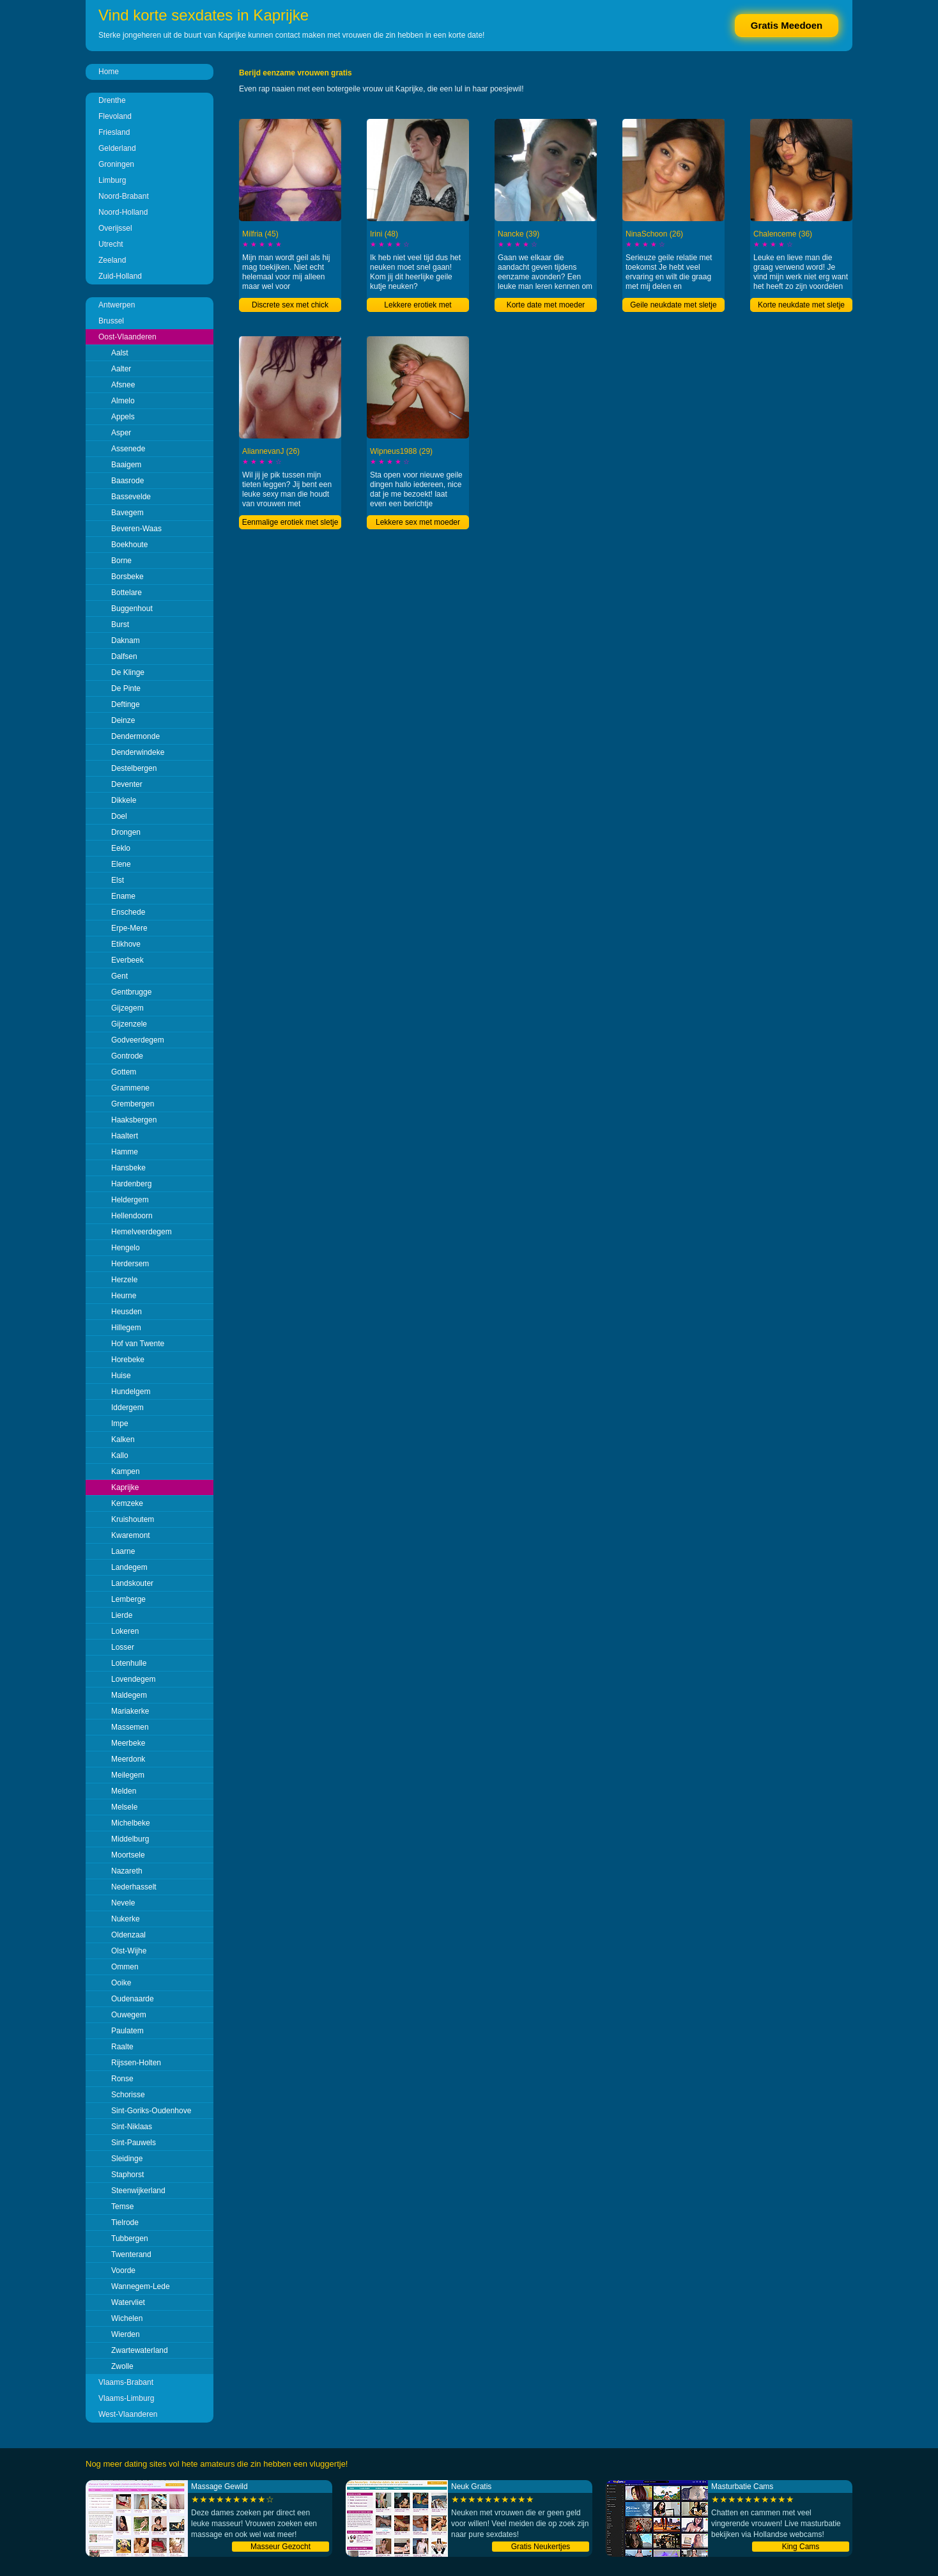 Image resolution: width=938 pixels, height=2576 pixels. What do you see at coordinates (123, 1071) in the screenshot?
I see `Gottem` at bounding box center [123, 1071].